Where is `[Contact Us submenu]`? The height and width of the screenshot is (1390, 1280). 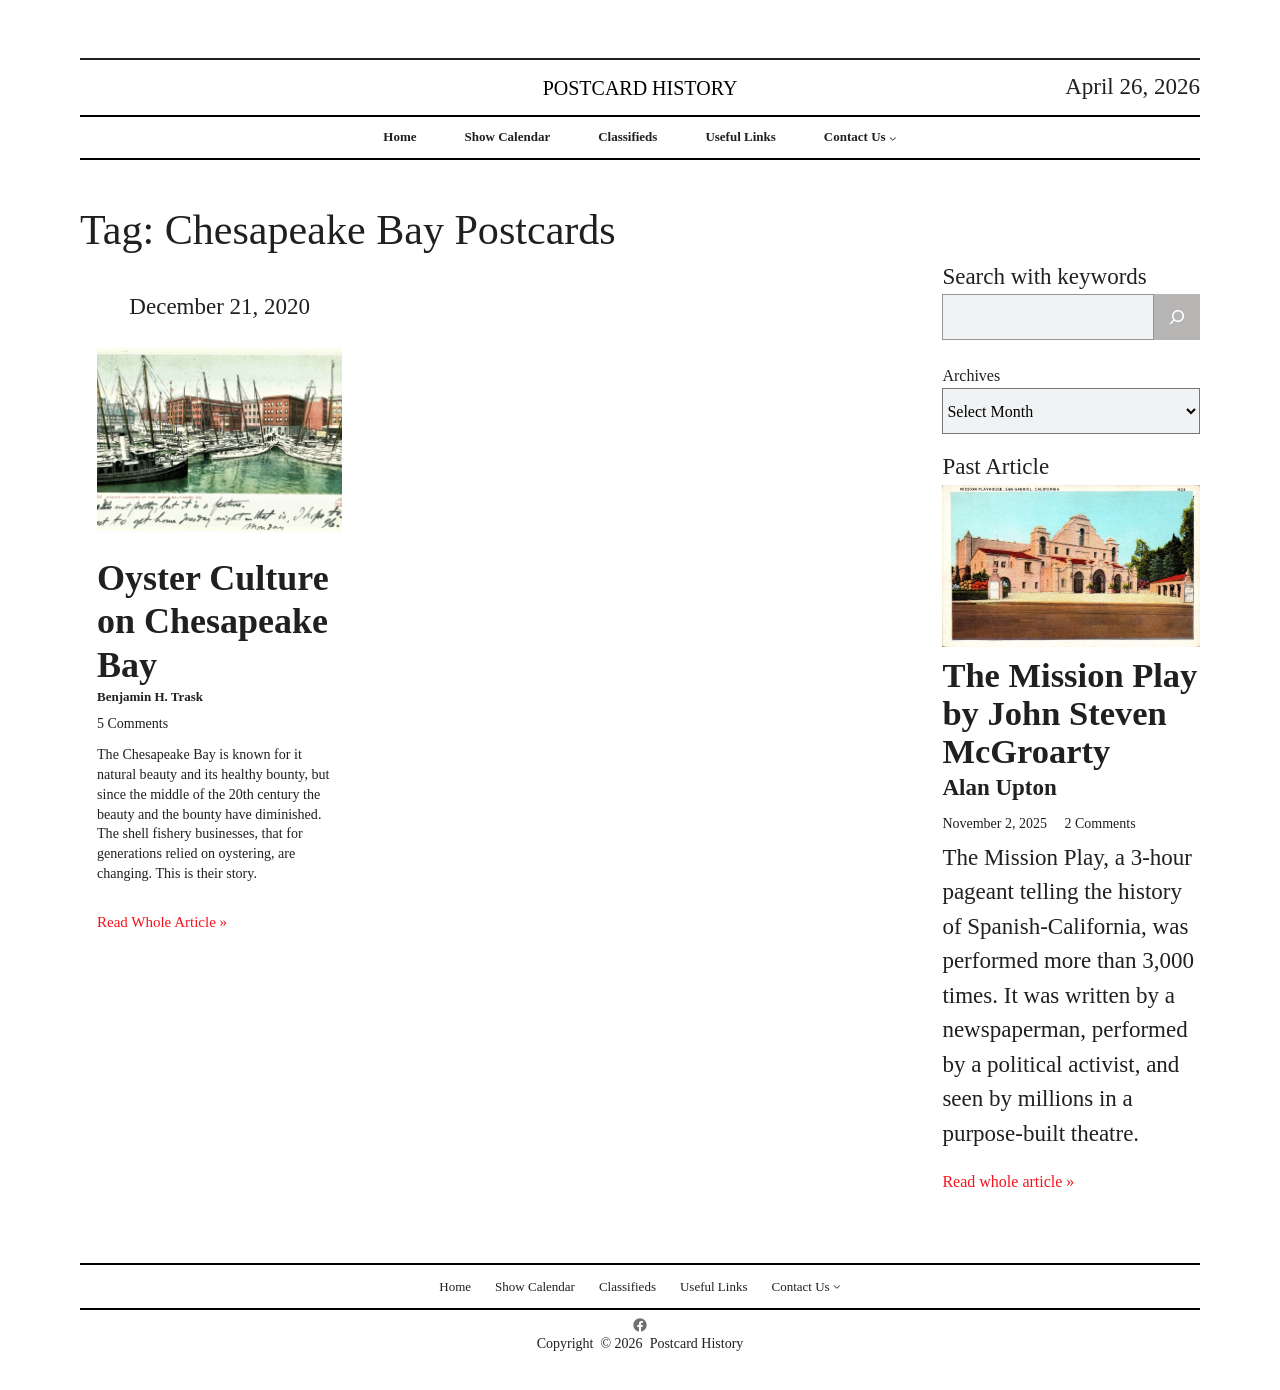 [Contact Us submenu] is located at coordinates (893, 138).